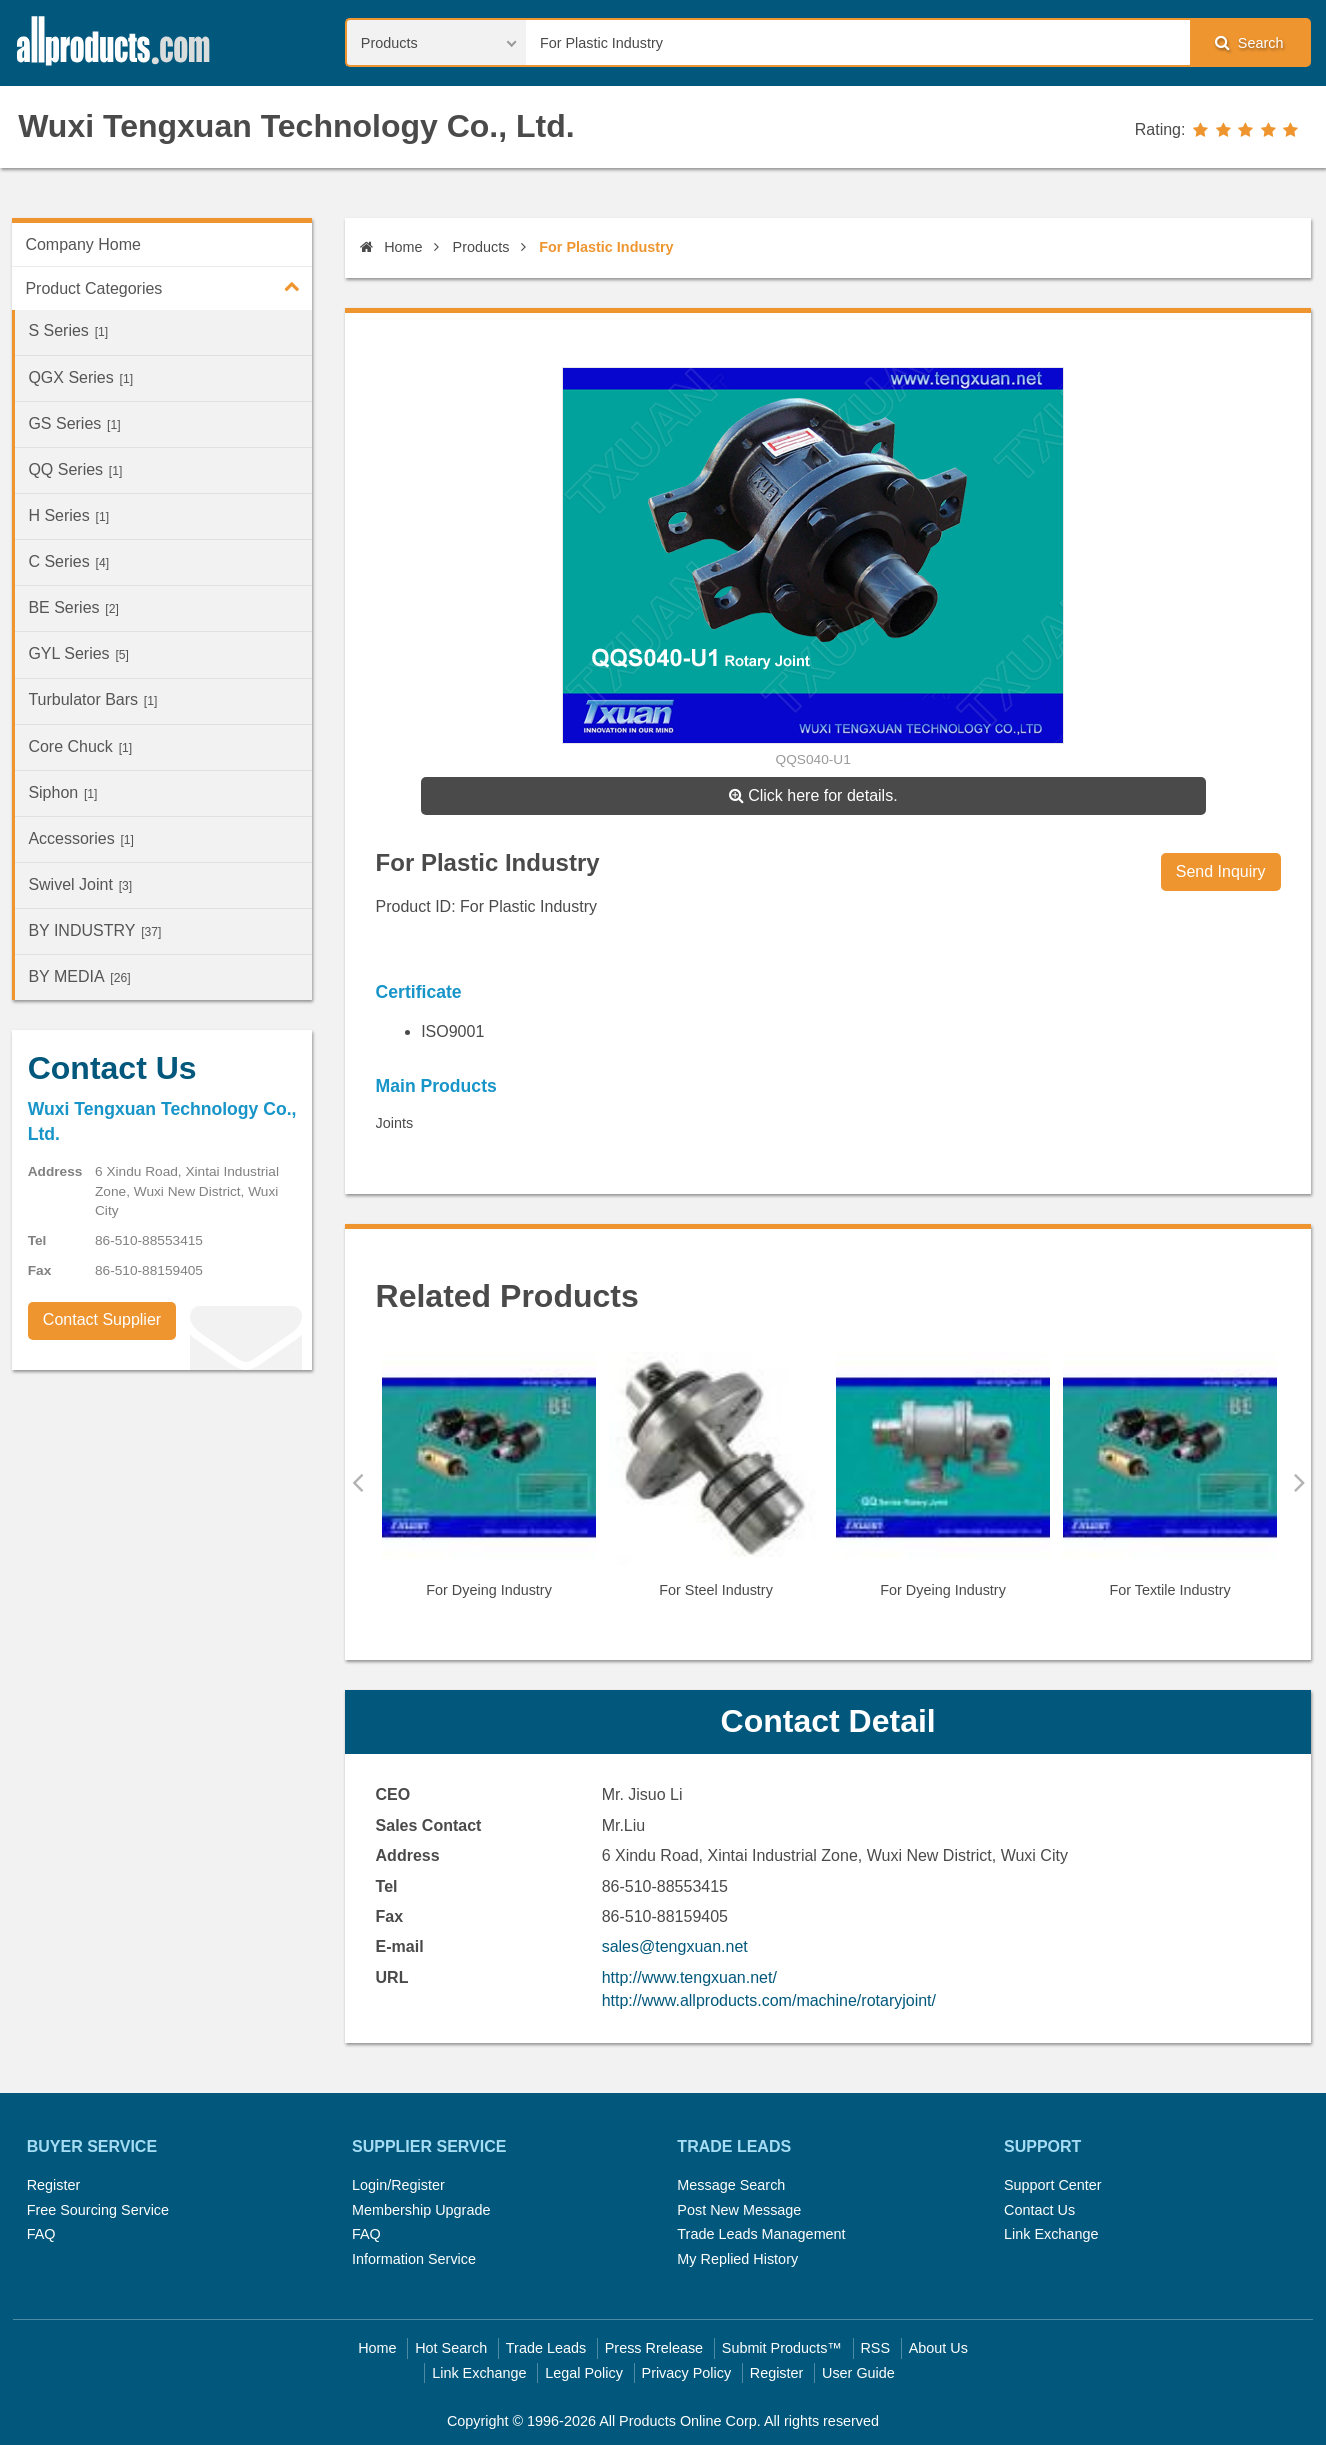  I want to click on Register, so click(54, 2185).